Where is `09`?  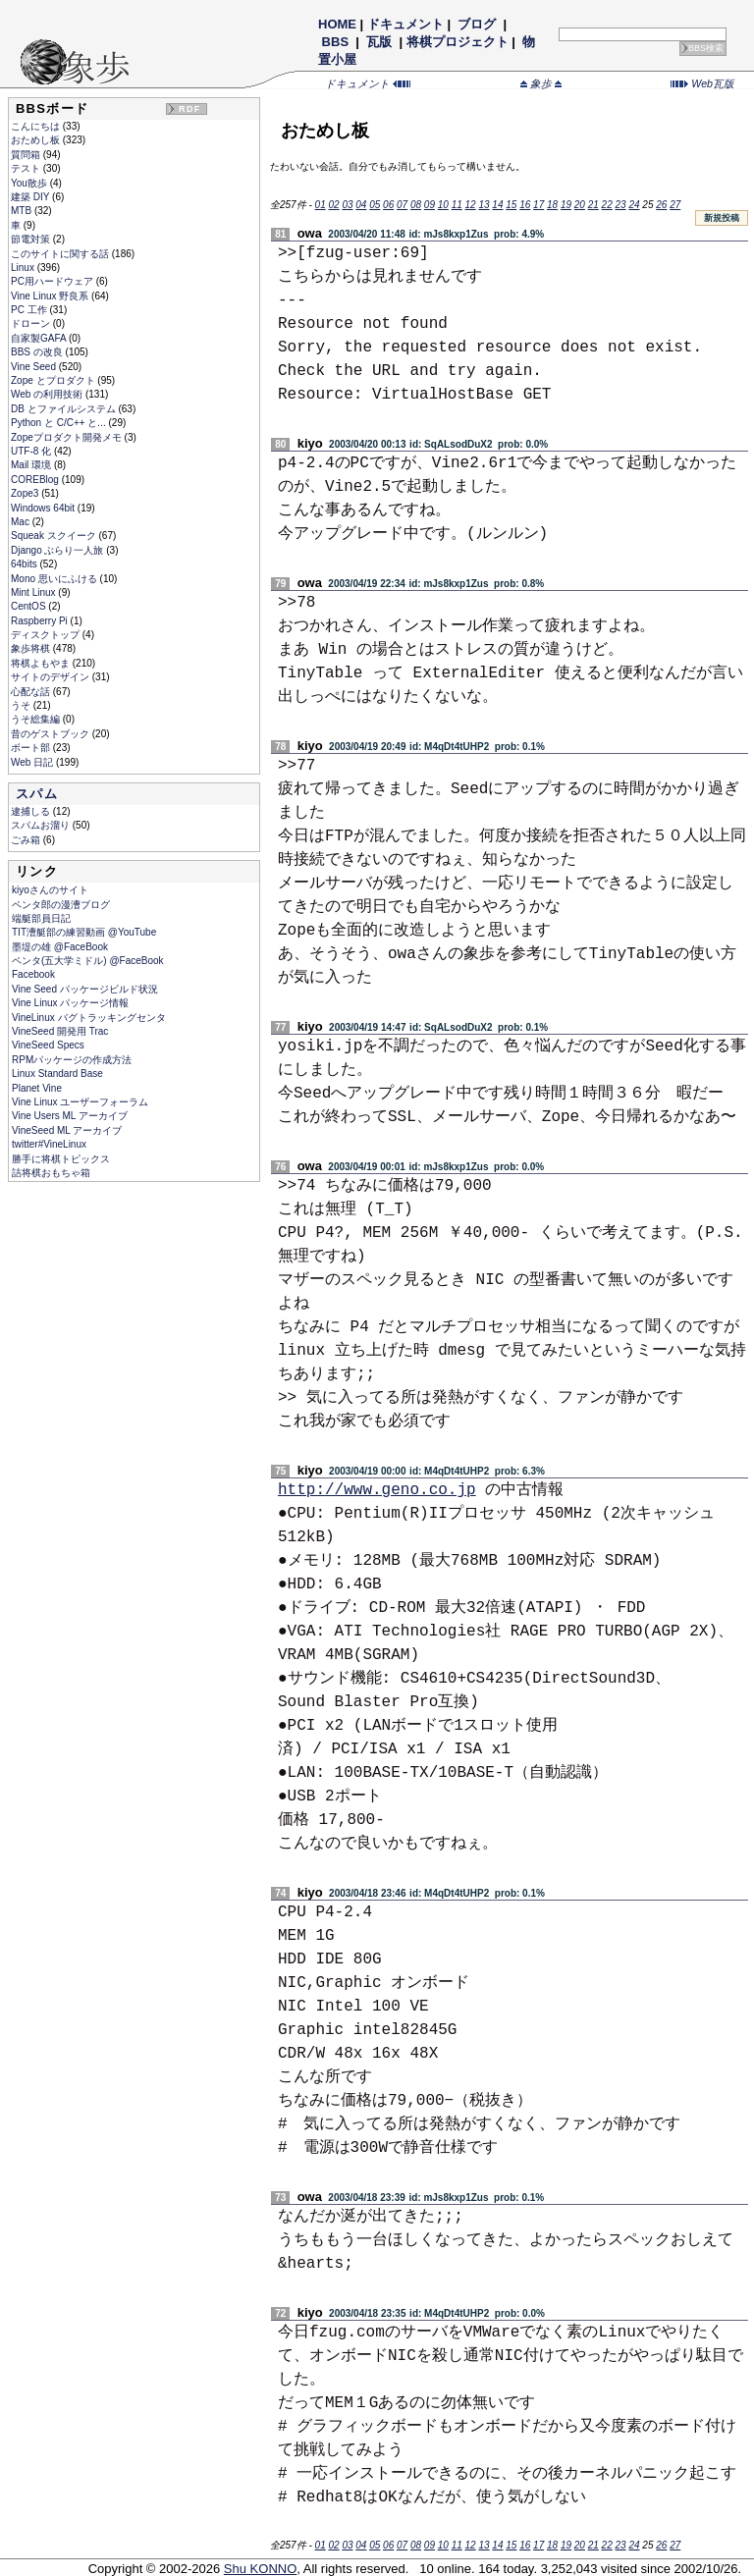 09 is located at coordinates (429, 204).